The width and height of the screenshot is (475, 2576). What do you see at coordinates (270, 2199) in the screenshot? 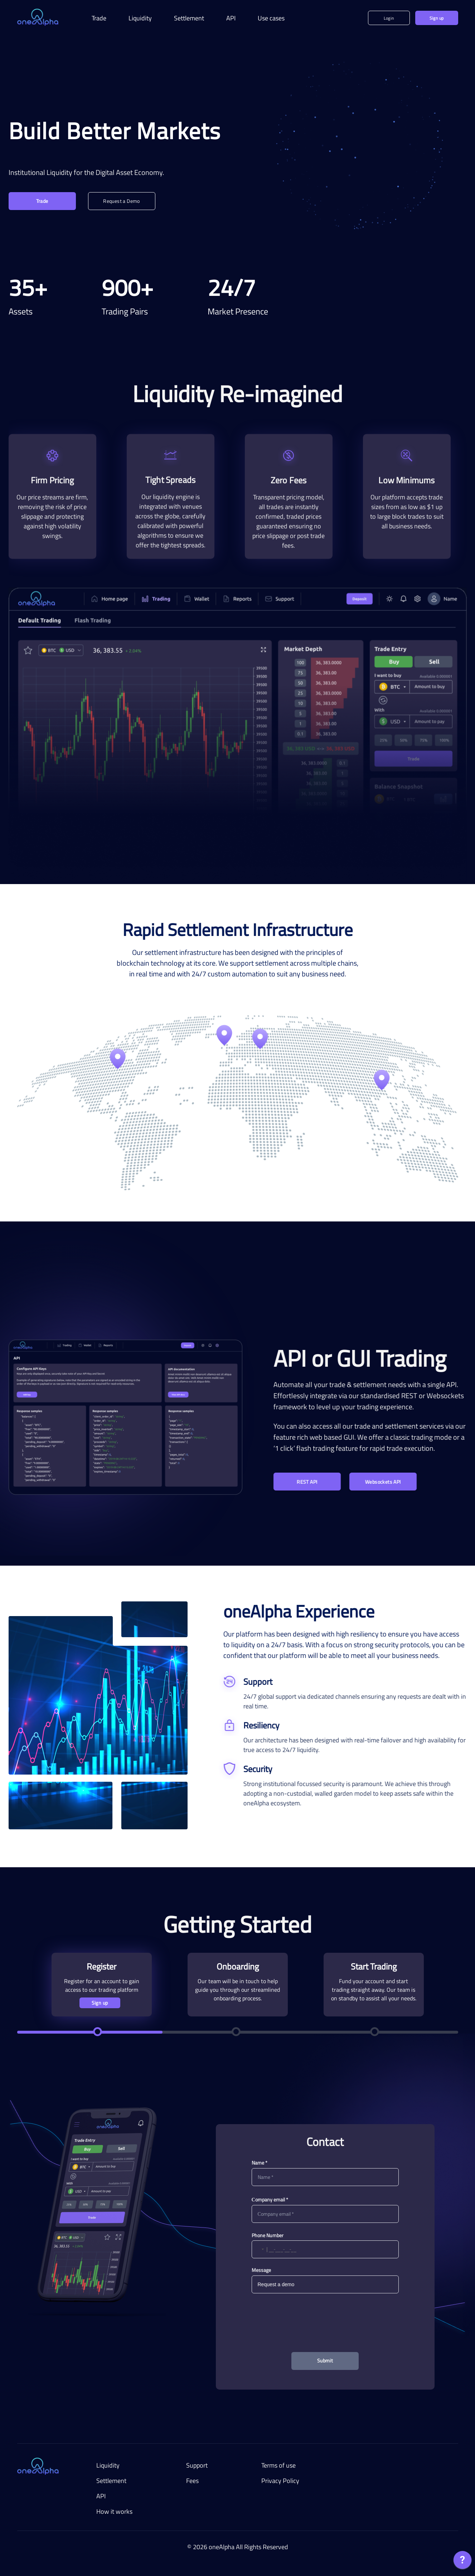
I see `Сompany email *` at bounding box center [270, 2199].